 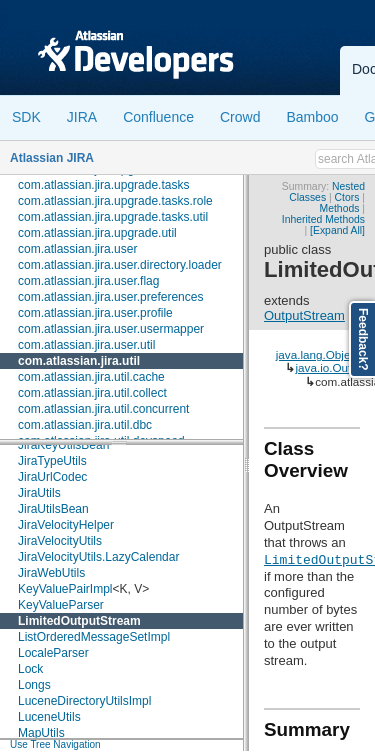 What do you see at coordinates (347, 197) in the screenshot?
I see `Ctors` at bounding box center [347, 197].